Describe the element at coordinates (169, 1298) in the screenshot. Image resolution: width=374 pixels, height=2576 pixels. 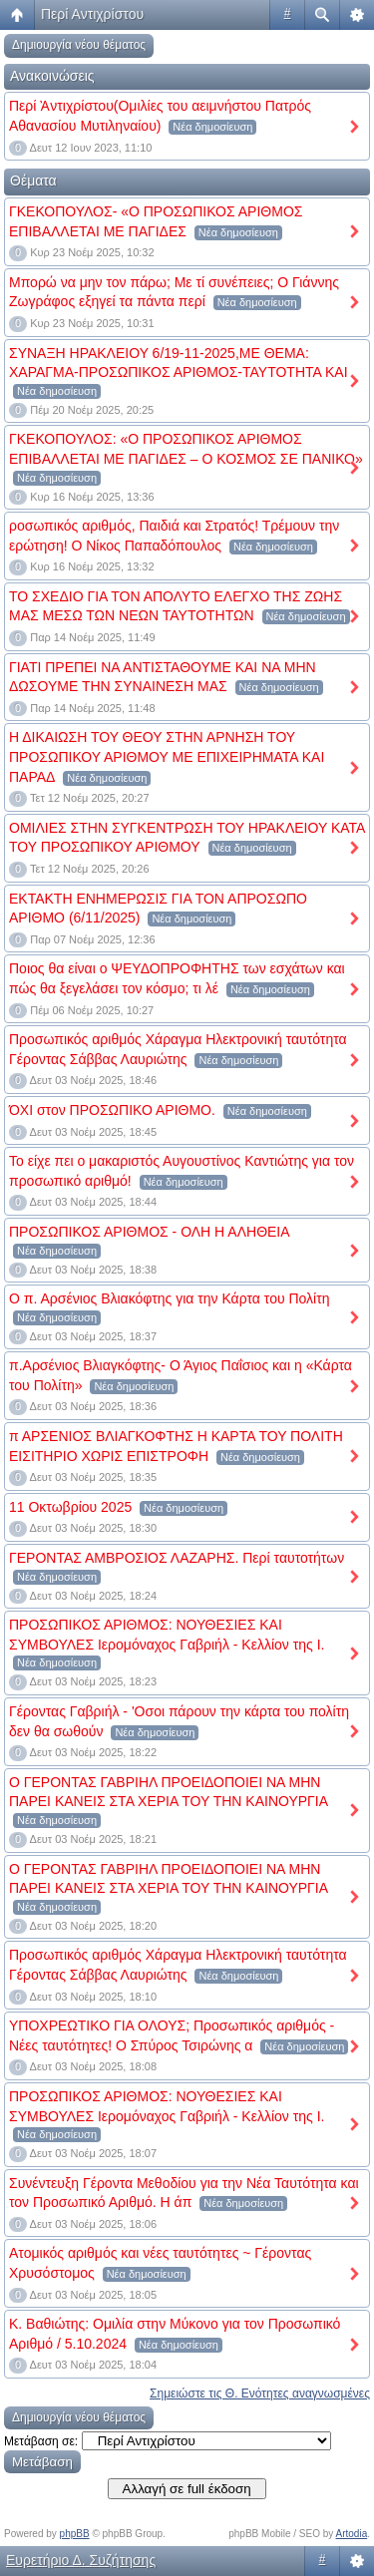
I see `Ο π. Αρσένιος Βλιακόφτης για την Κάρτα του Πολίτη` at that location.